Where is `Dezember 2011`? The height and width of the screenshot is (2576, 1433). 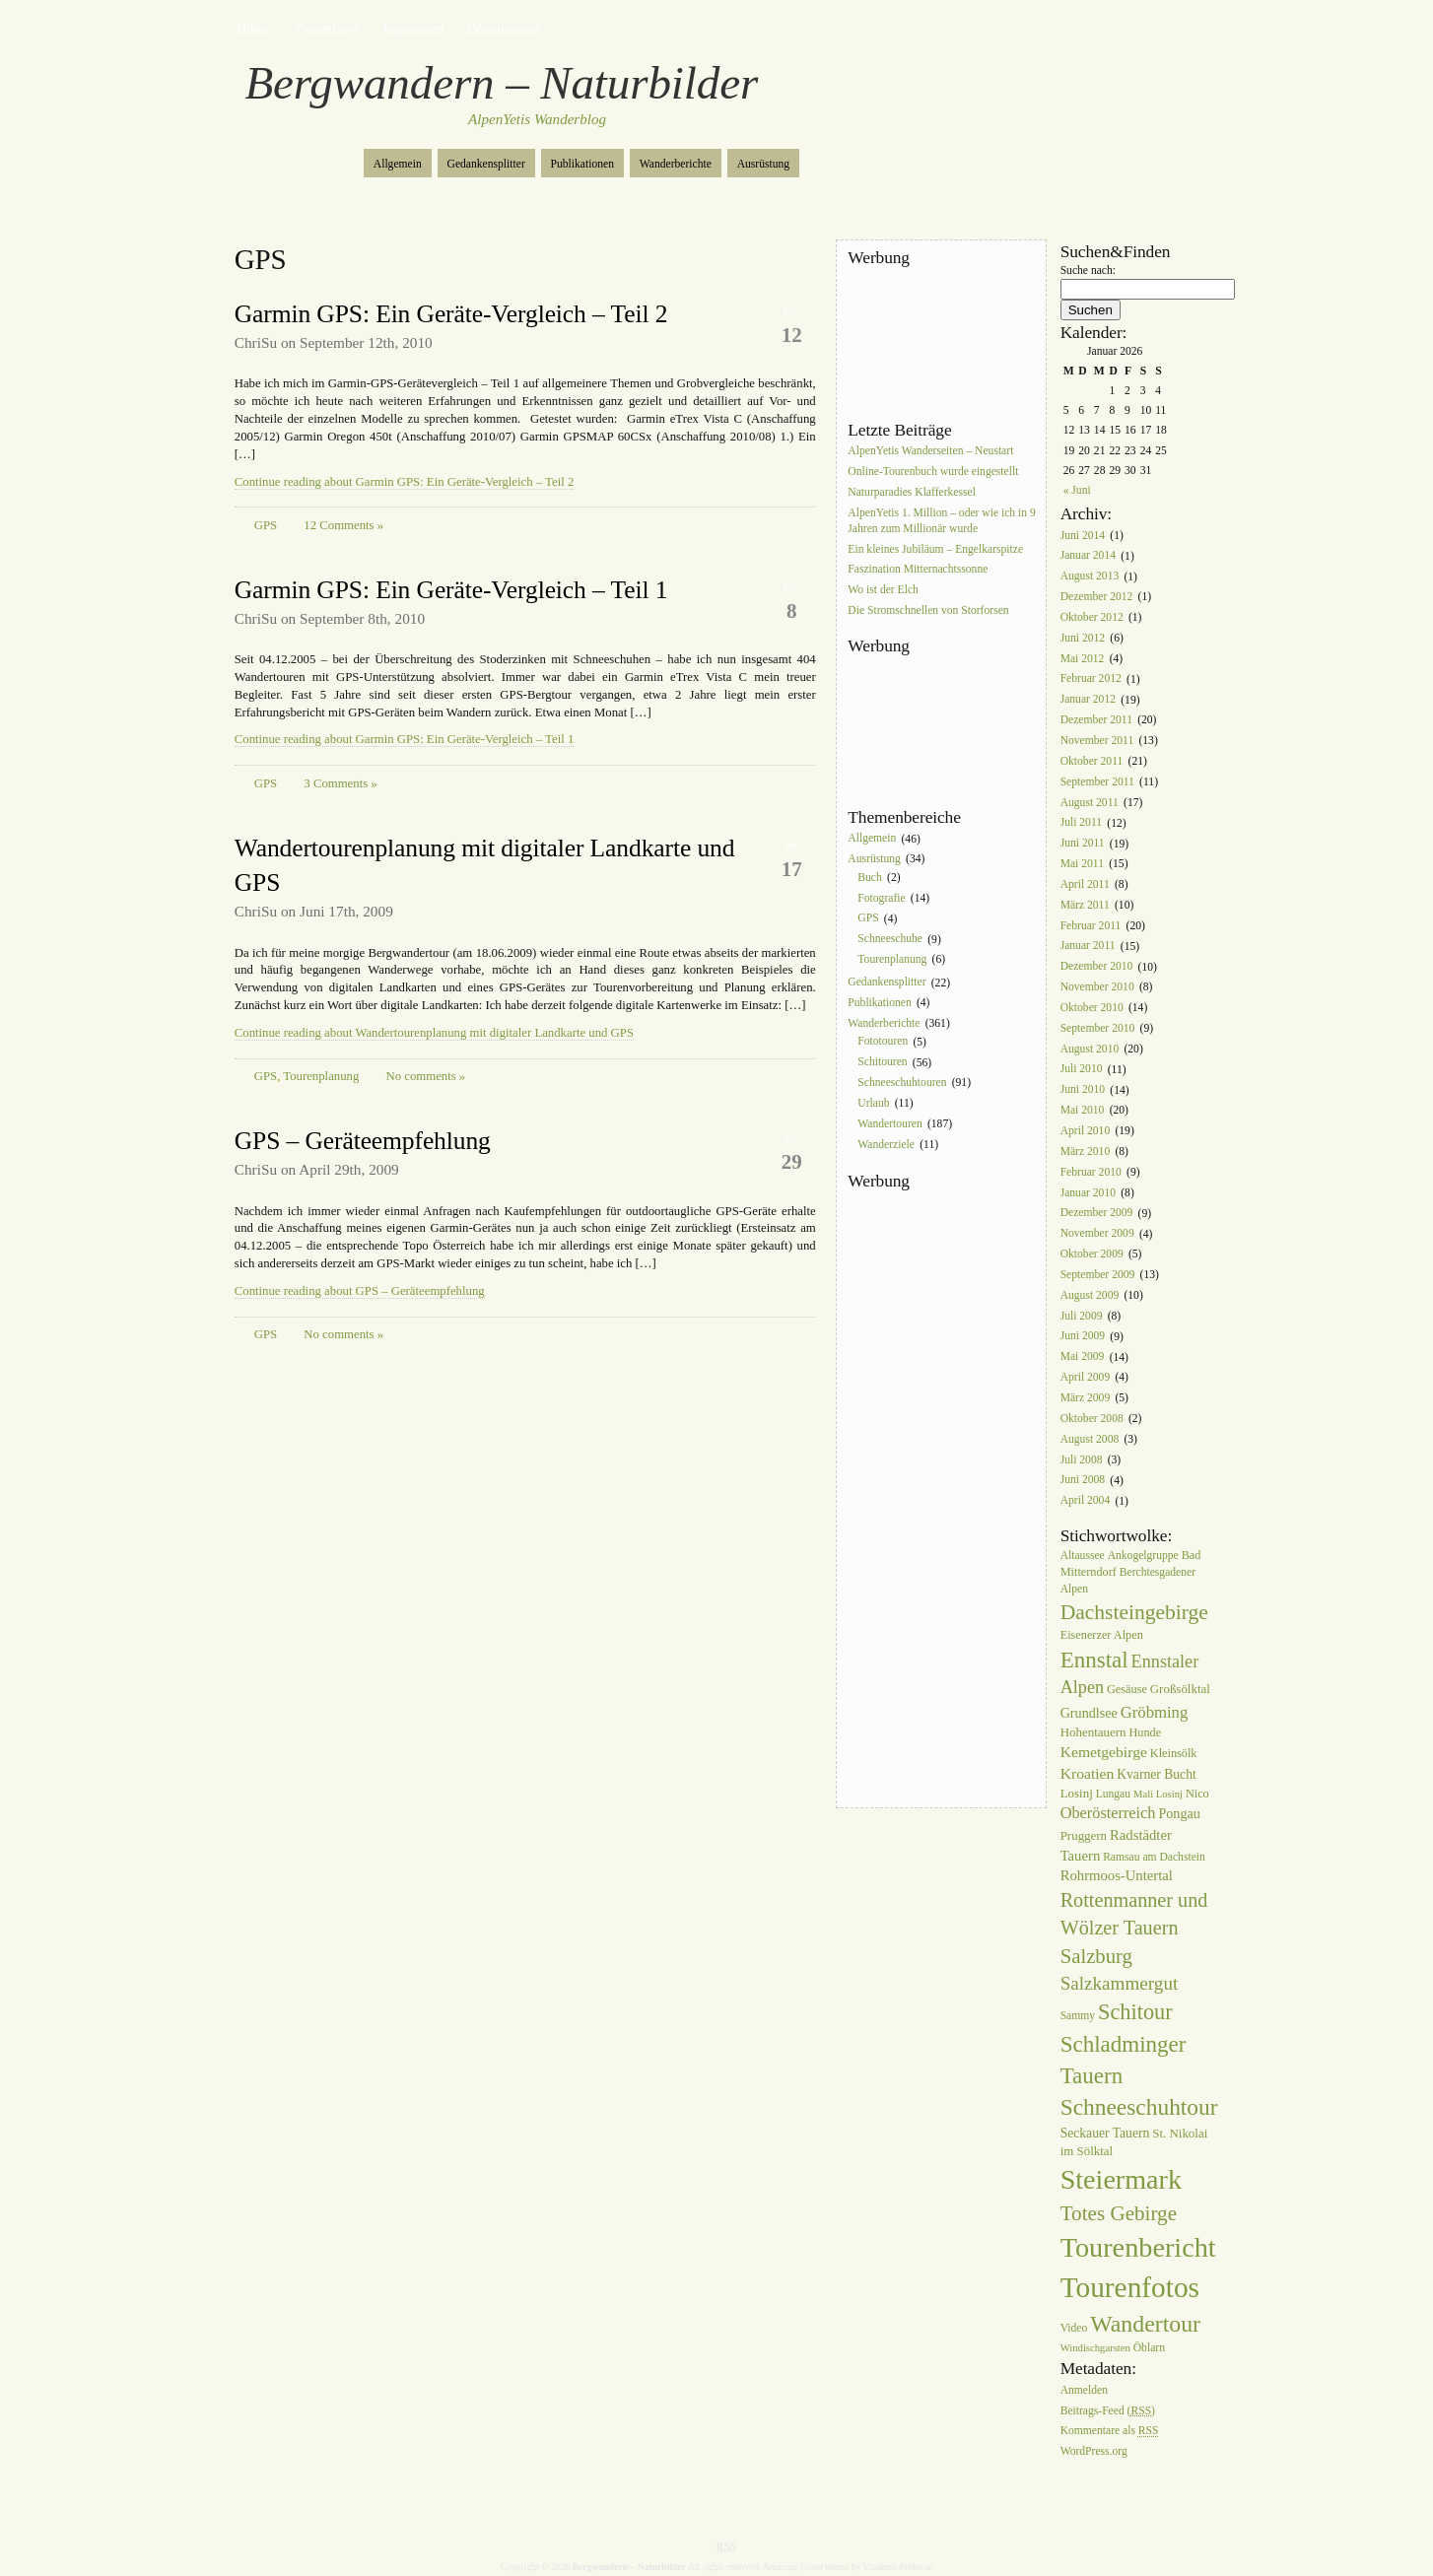
Dezember 2011 is located at coordinates (1096, 719).